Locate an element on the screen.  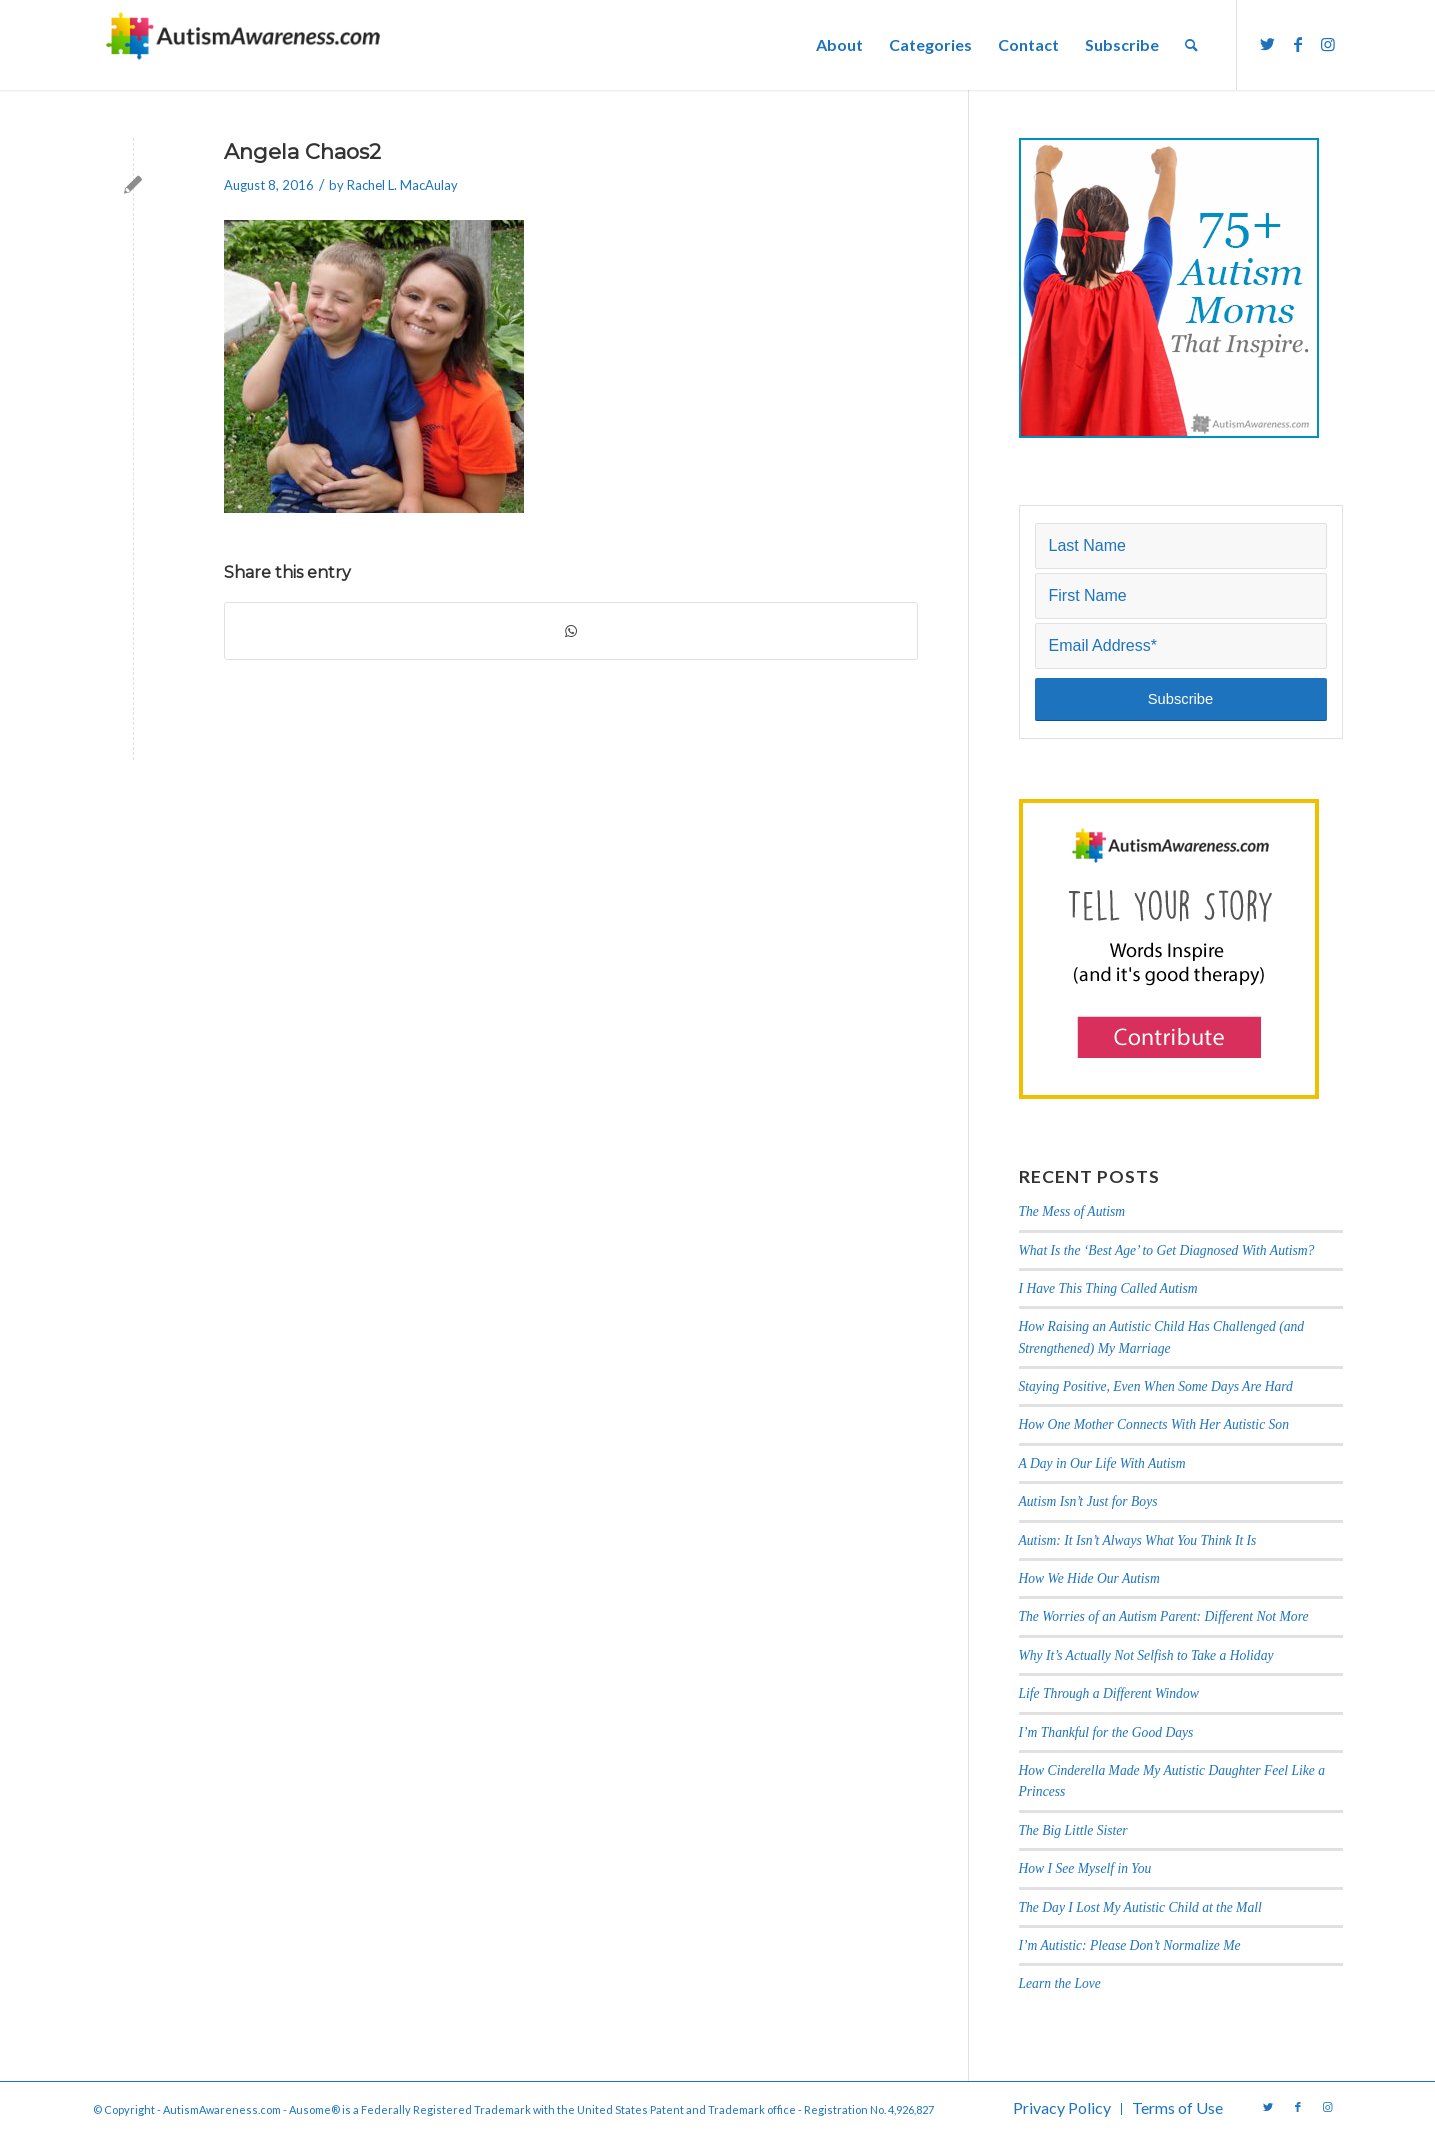
Life Through a Different Window is located at coordinates (1109, 1693).